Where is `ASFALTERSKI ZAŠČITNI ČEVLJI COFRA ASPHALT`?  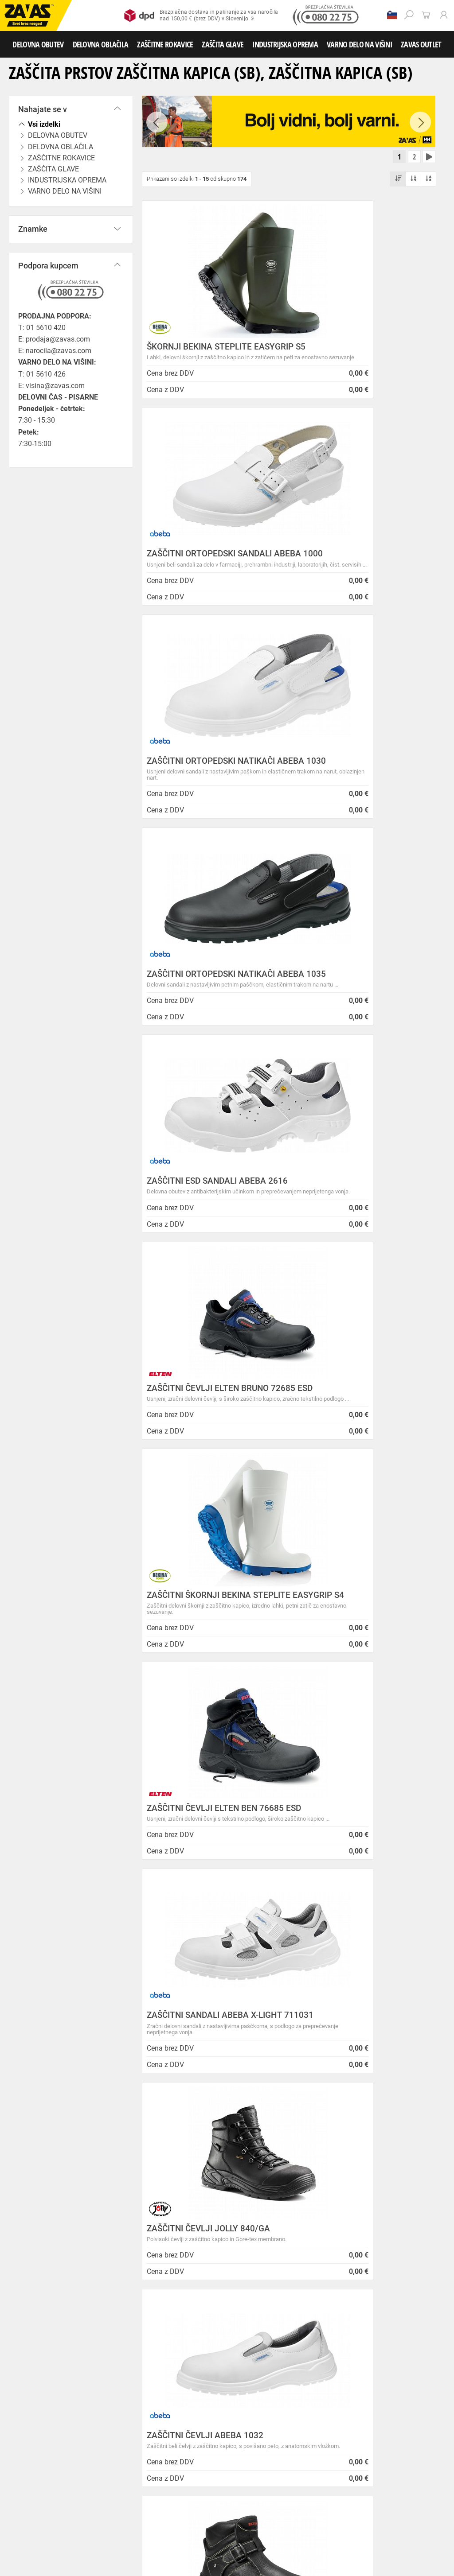 ASFALTERSKI ZAŠČITNI ČEVLJI COFRA ASPHALT is located at coordinates (359, 1674).